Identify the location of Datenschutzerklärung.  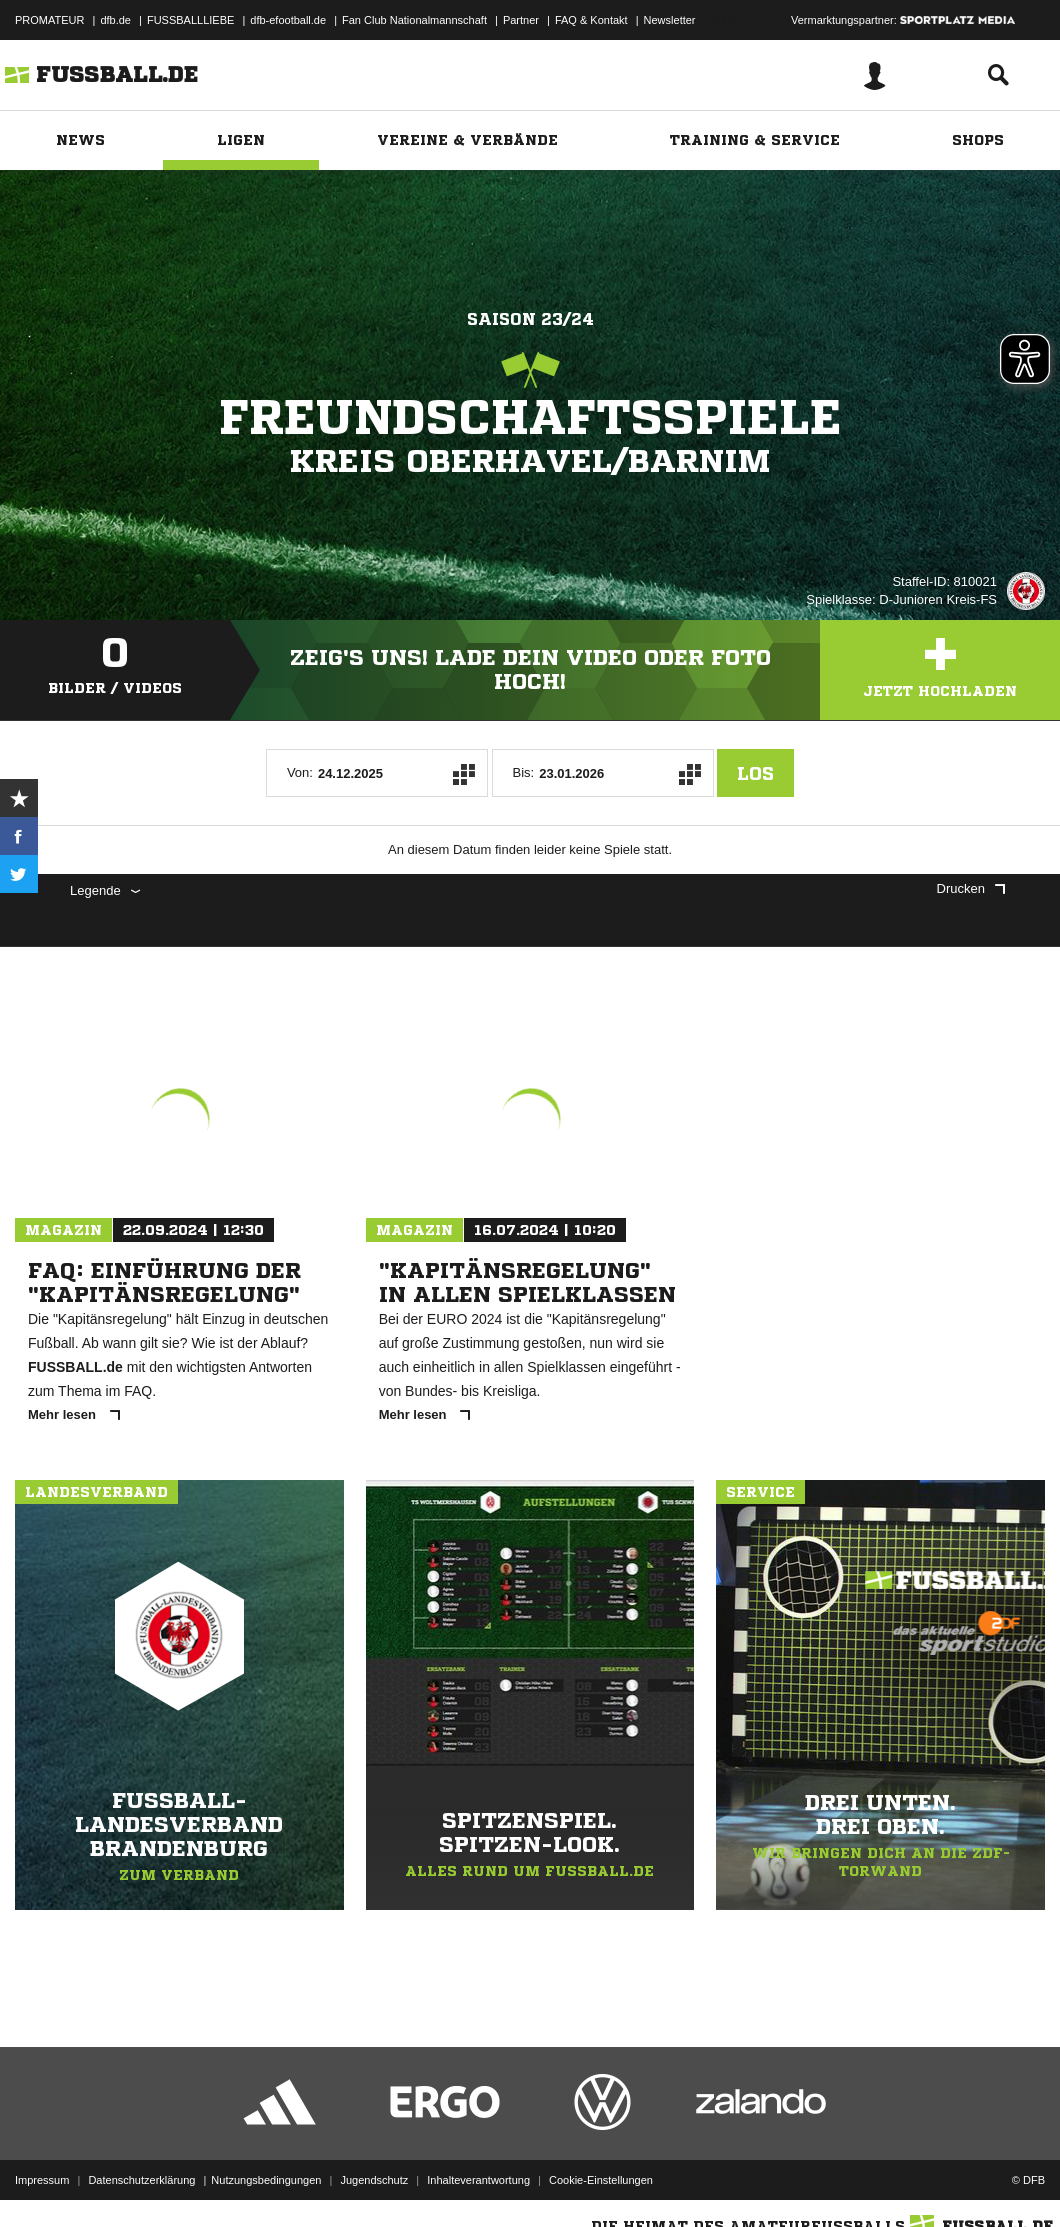
(141, 2180).